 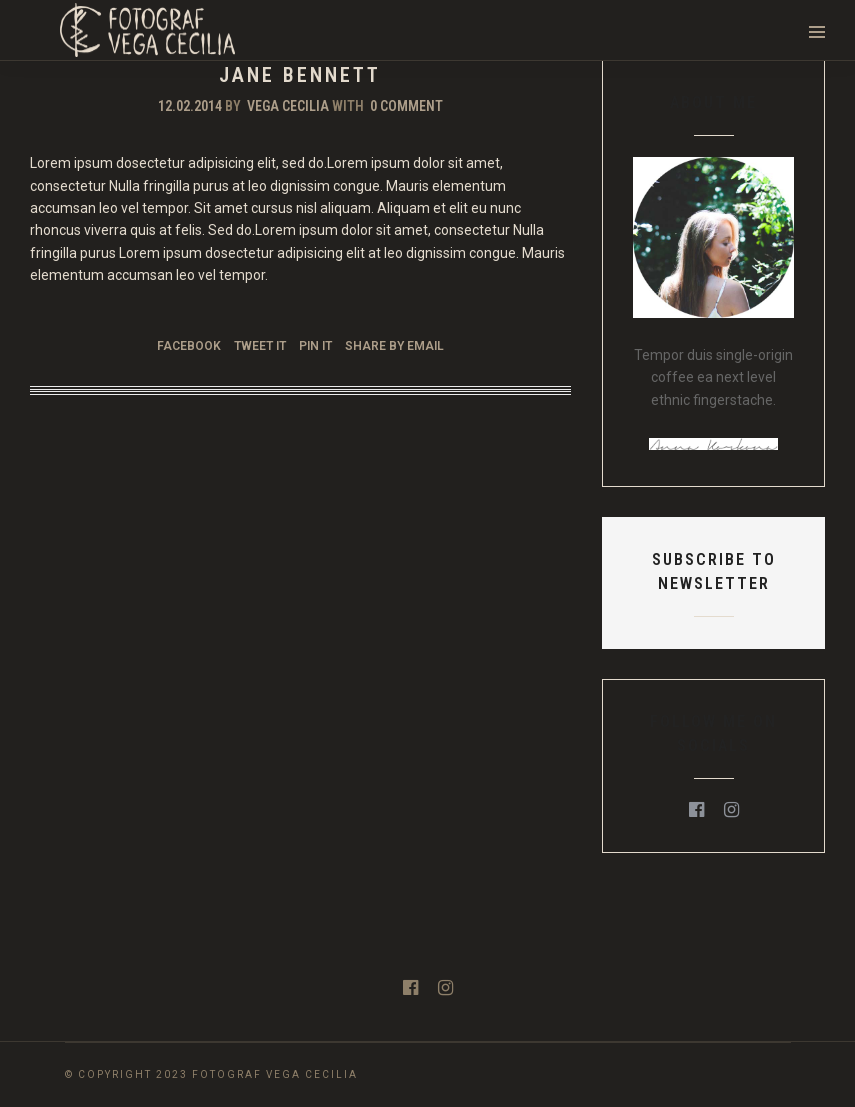 I want to click on Tweet it, so click(x=260, y=346).